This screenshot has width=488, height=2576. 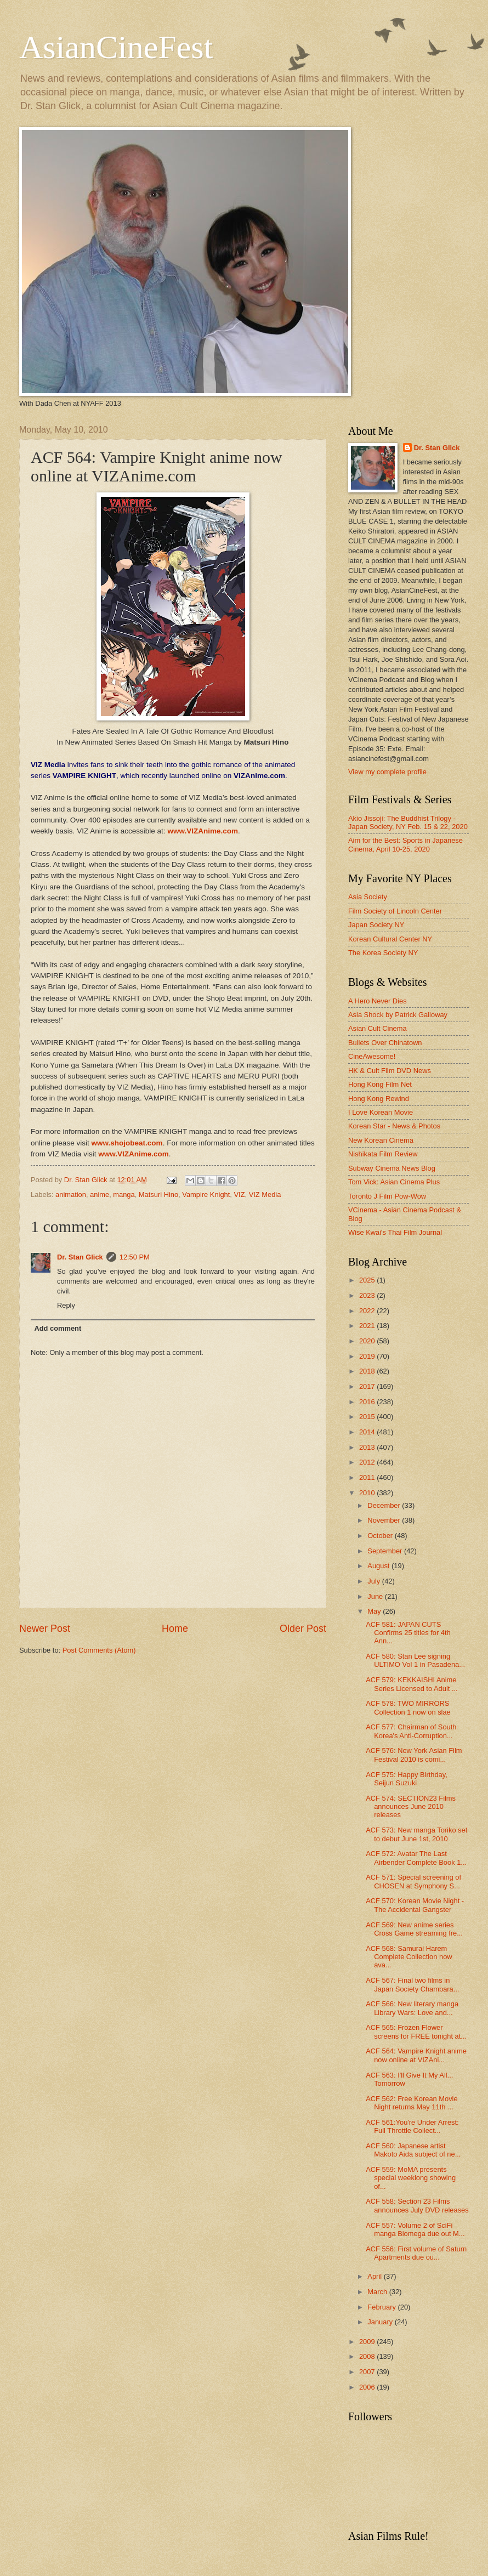 I want to click on Add comment, so click(x=57, y=1328).